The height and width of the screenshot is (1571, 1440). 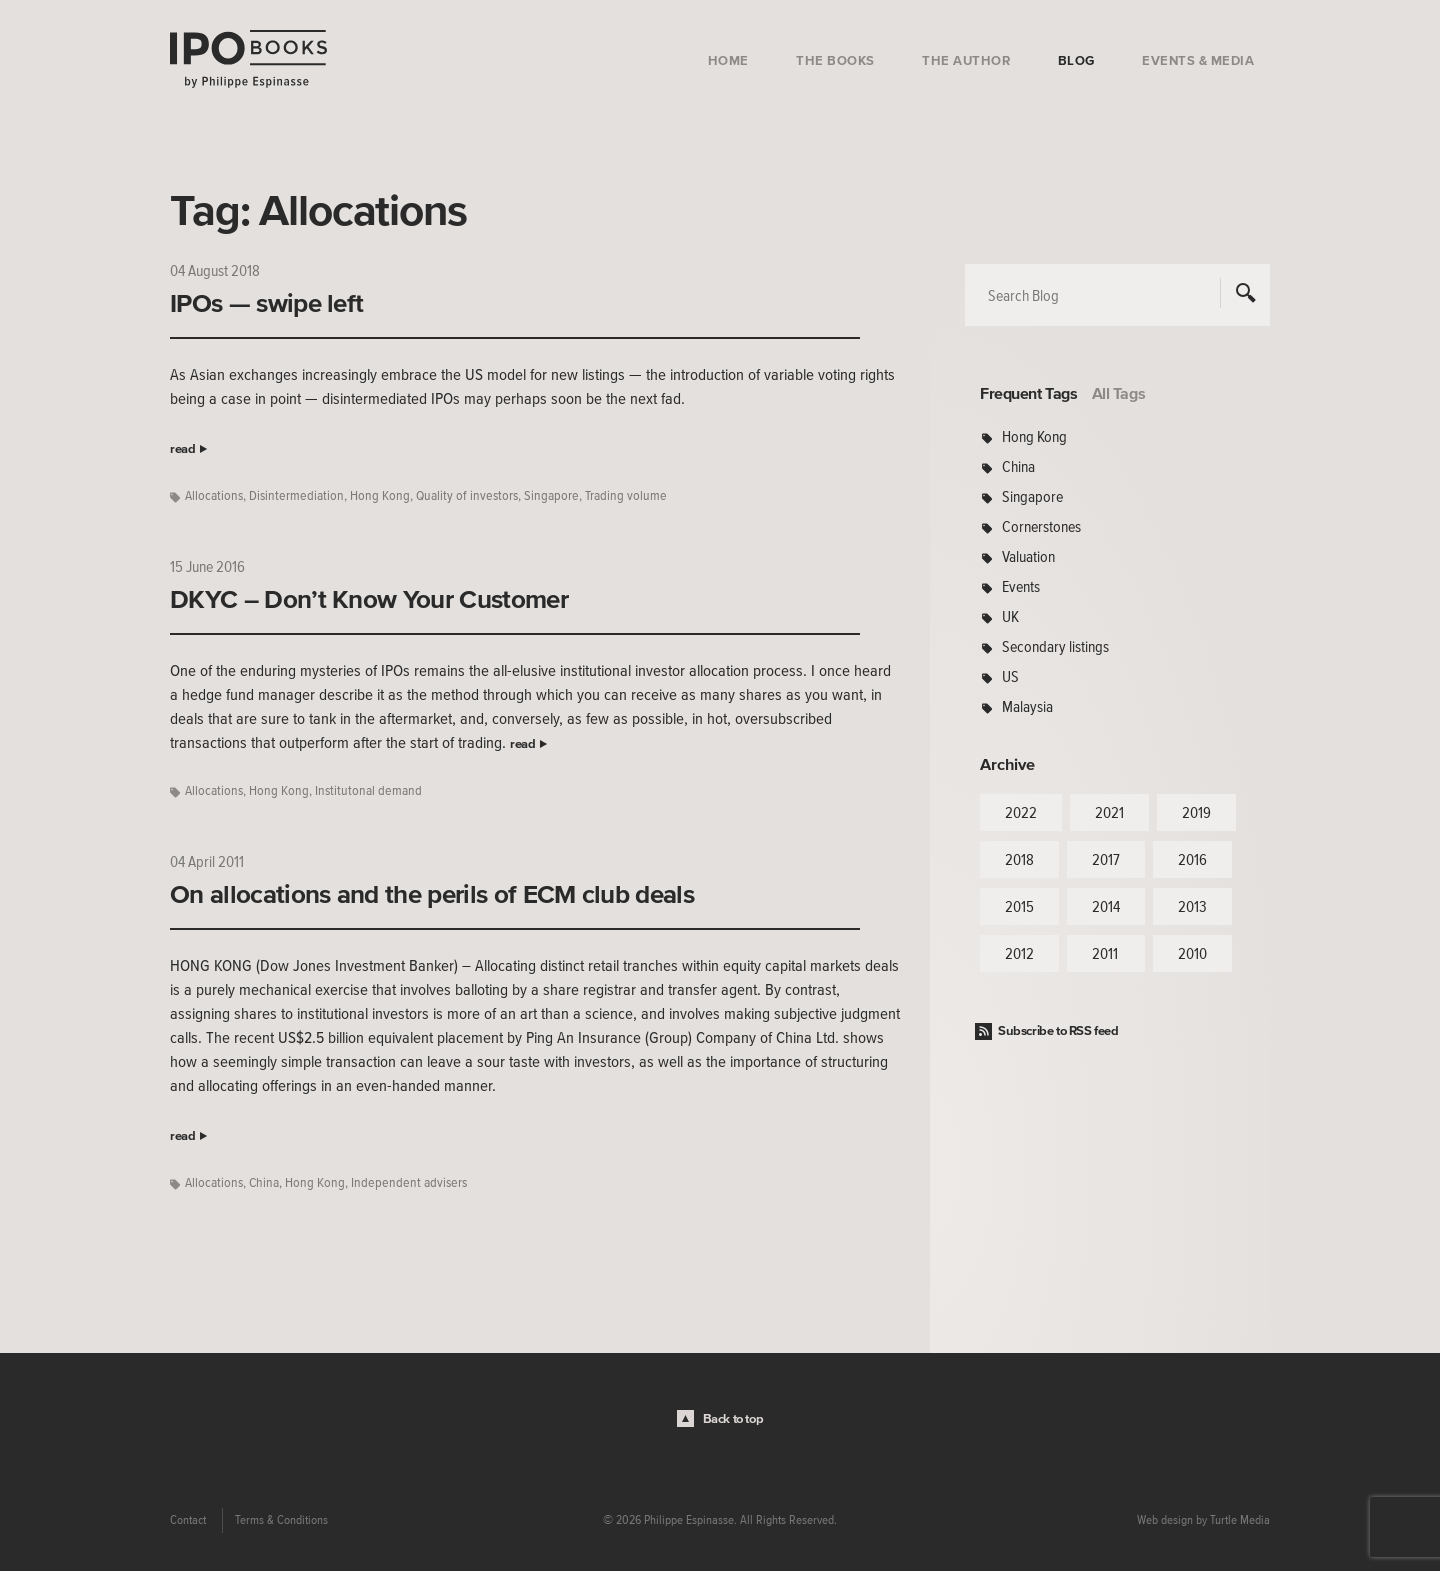 I want to click on 2012, so click(x=1019, y=953).